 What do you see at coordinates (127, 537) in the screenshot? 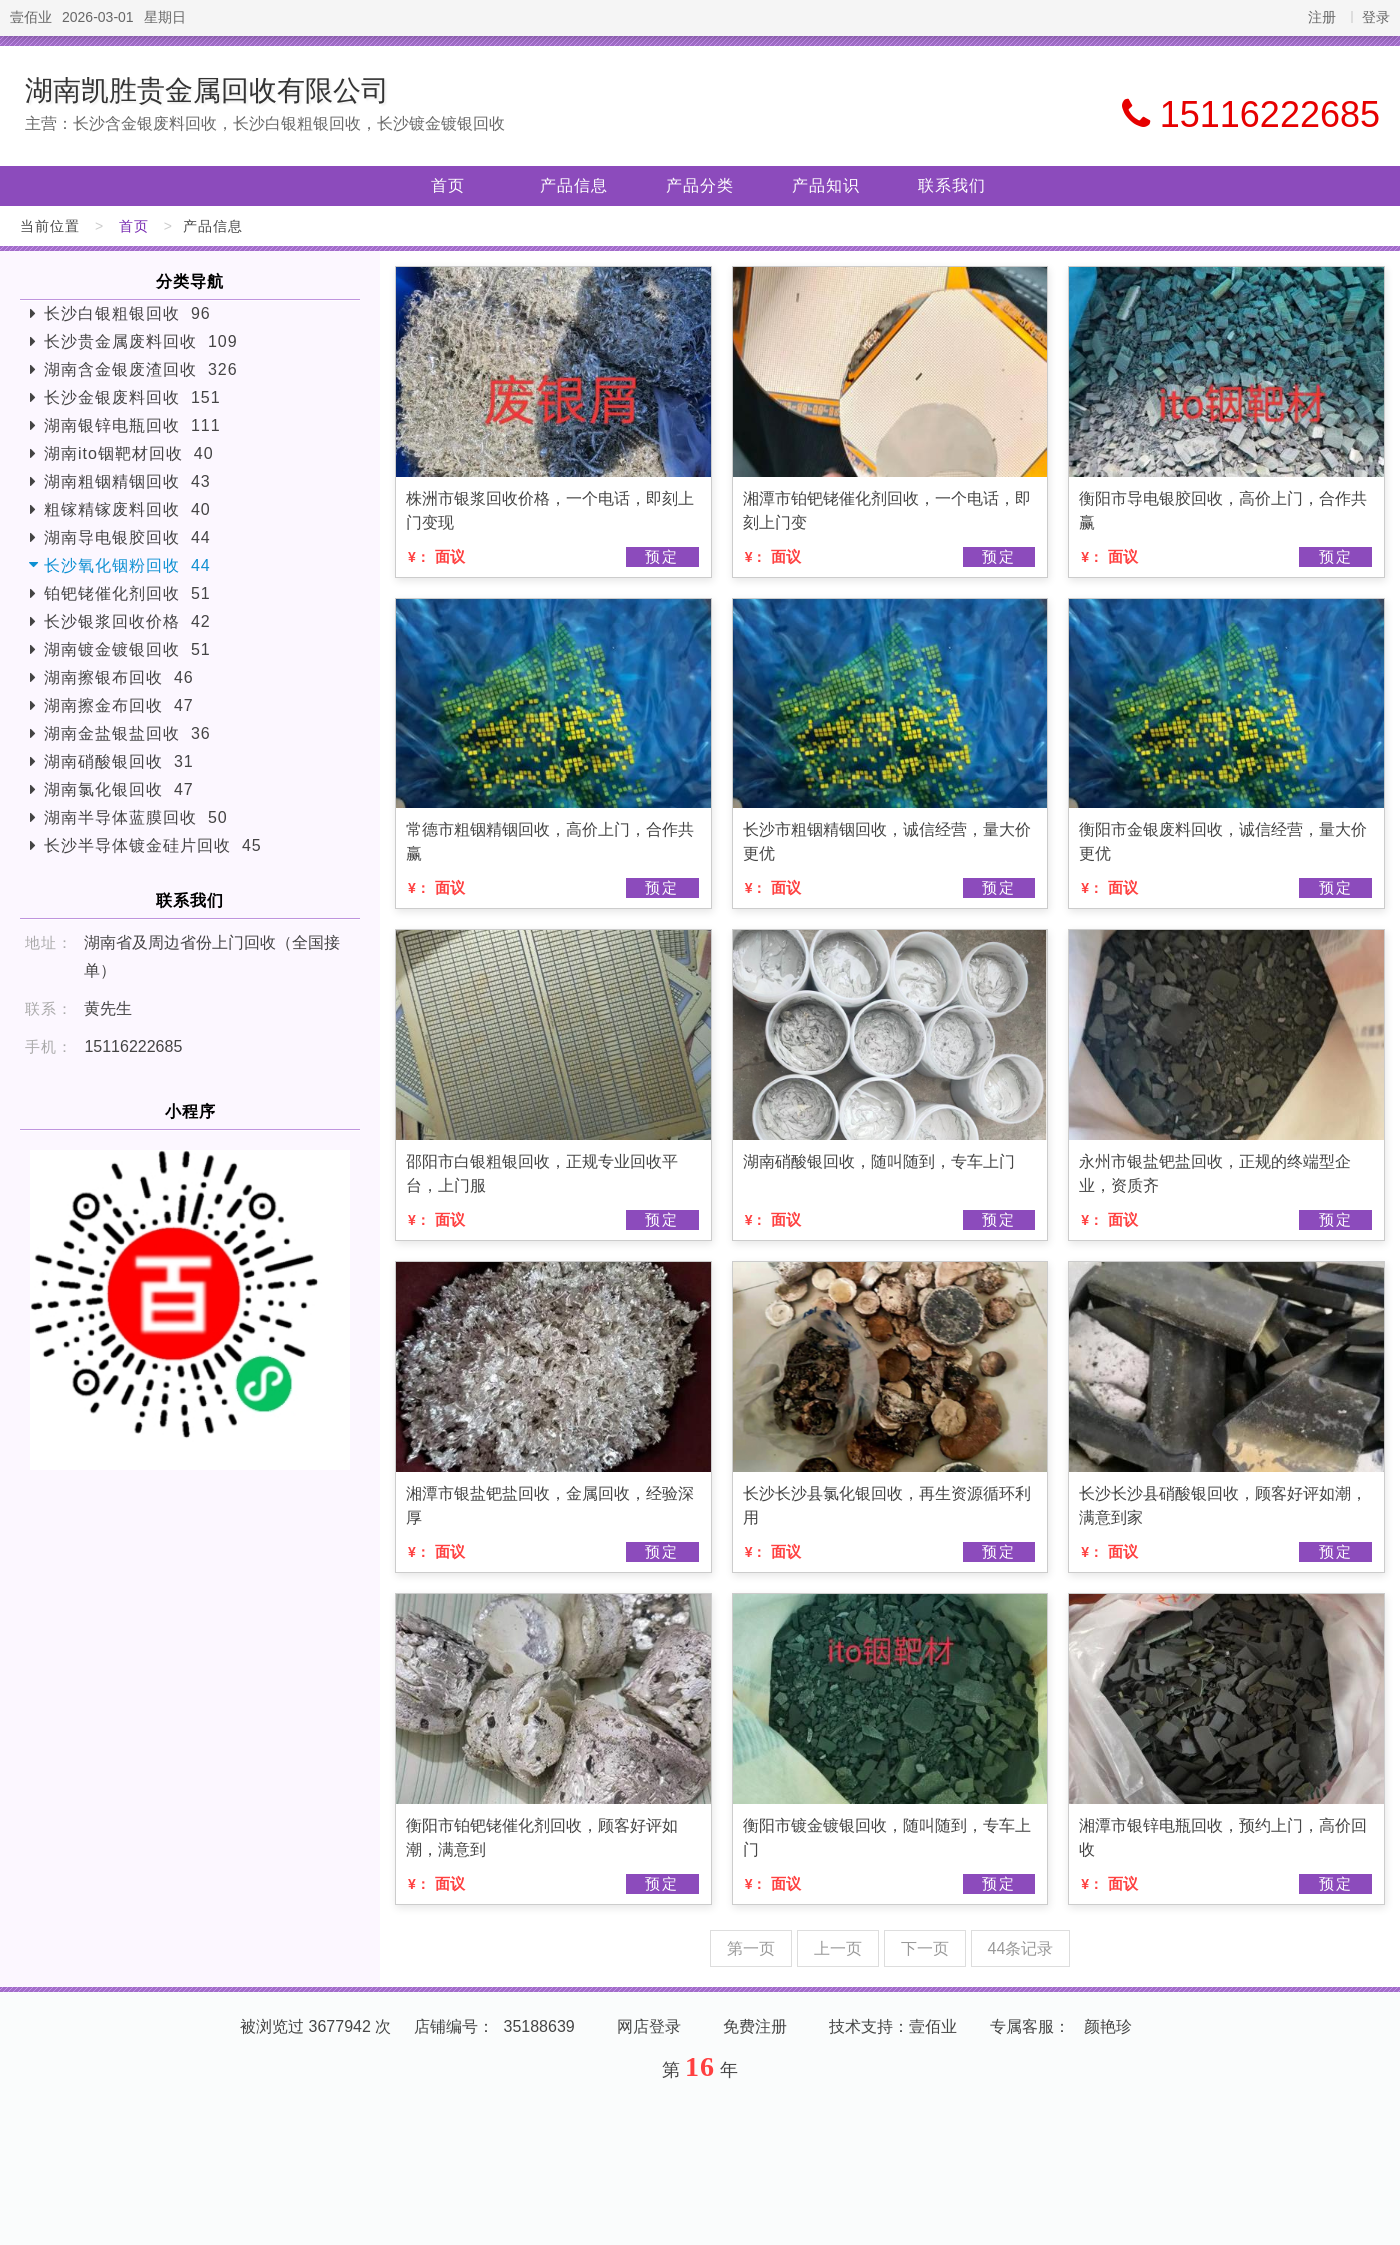
I see `湖南导电银胶回收 44` at bounding box center [127, 537].